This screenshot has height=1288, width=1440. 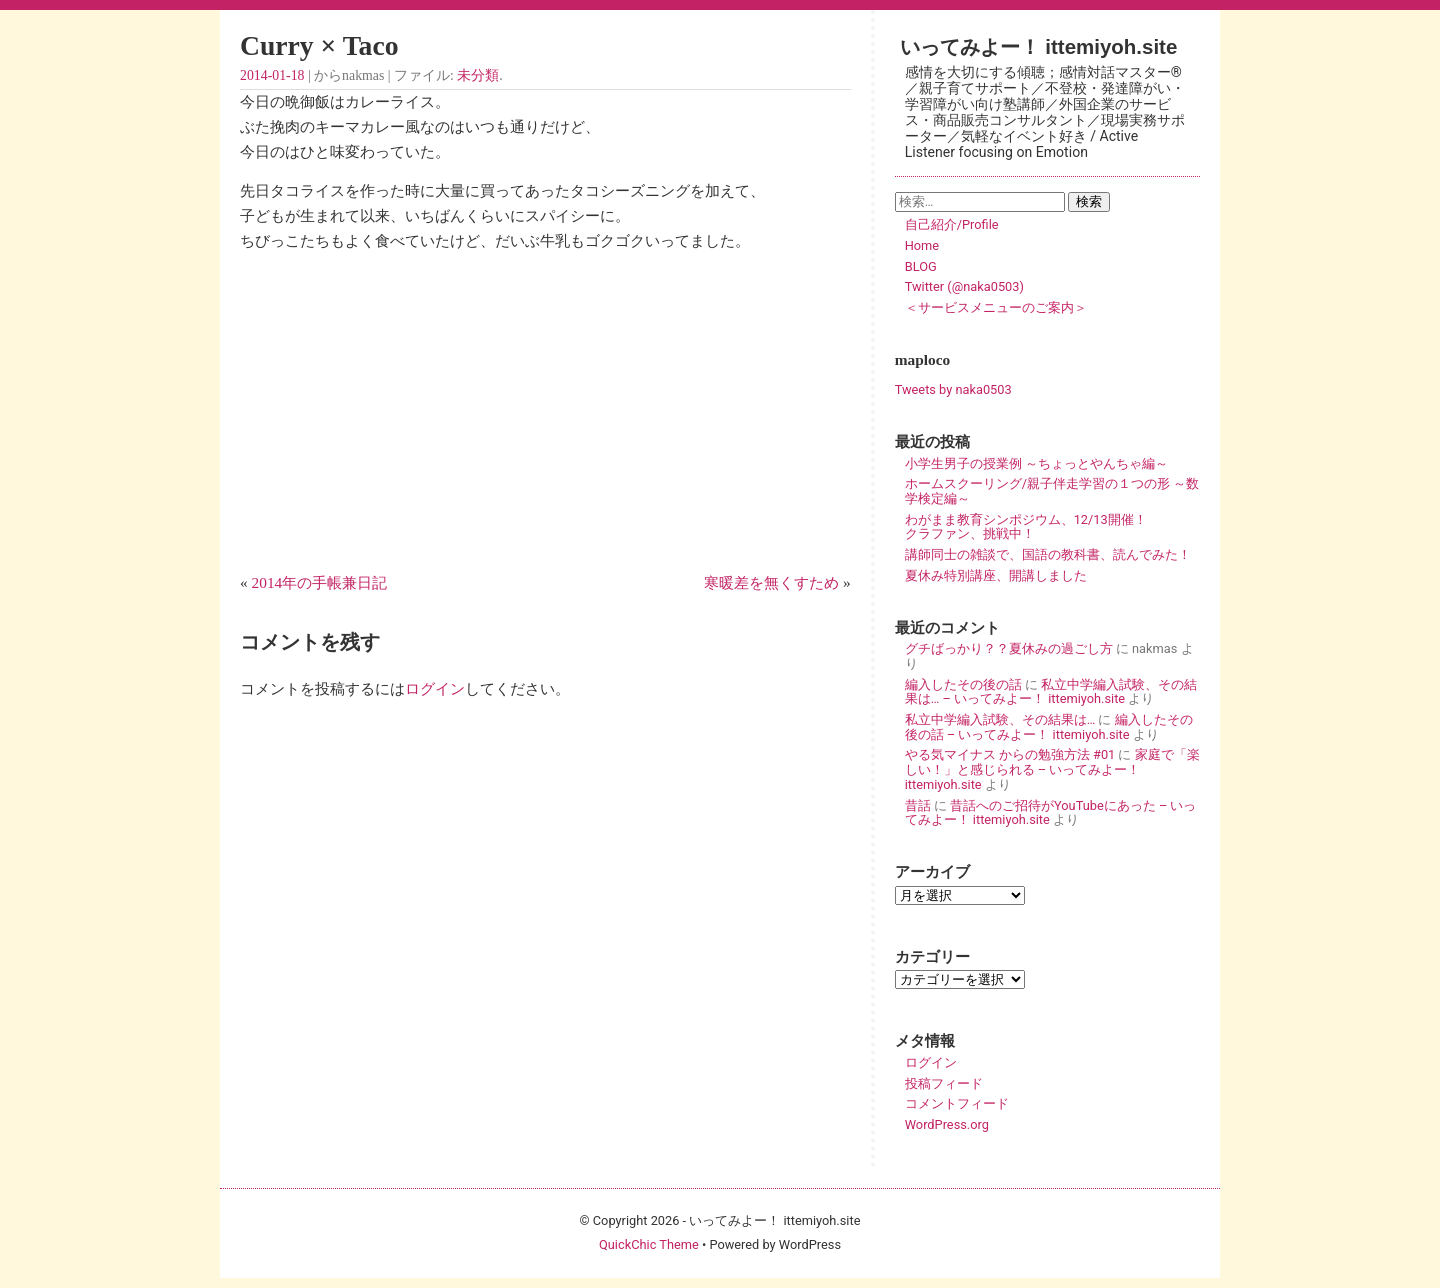 I want to click on 昔話へのご招待がYouTubeにあった – いってみよー！ ittemiyoh.site, so click(x=1051, y=813).